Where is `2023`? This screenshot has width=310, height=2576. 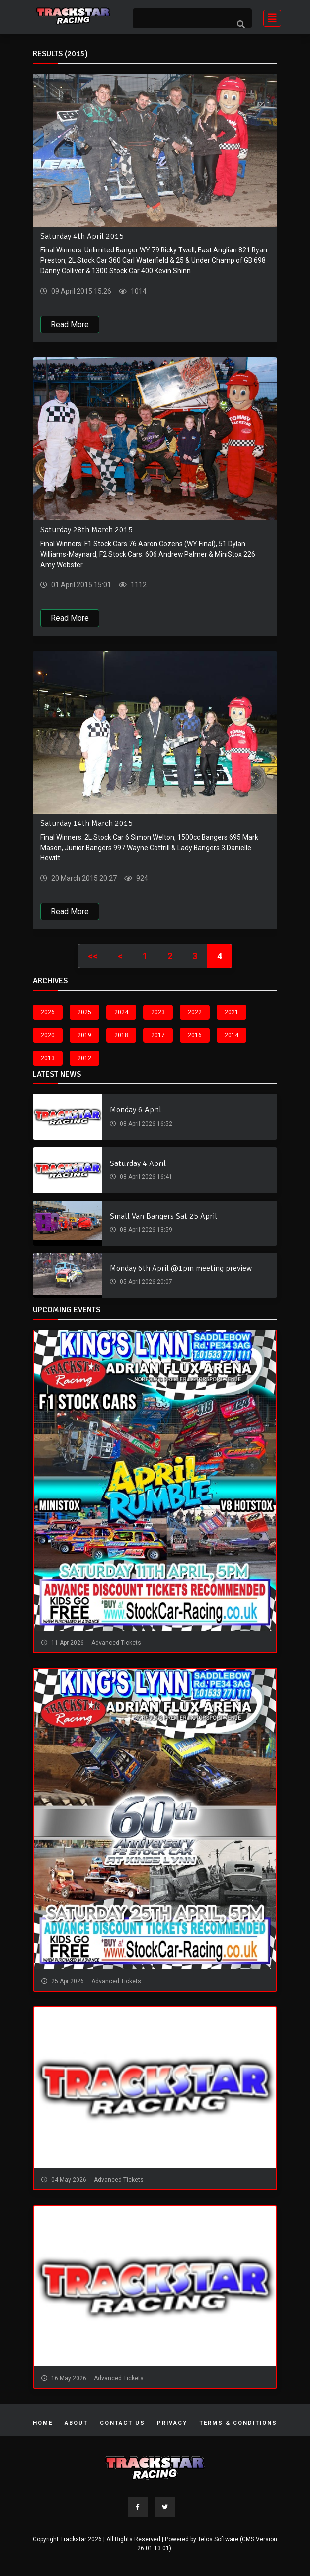 2023 is located at coordinates (158, 1012).